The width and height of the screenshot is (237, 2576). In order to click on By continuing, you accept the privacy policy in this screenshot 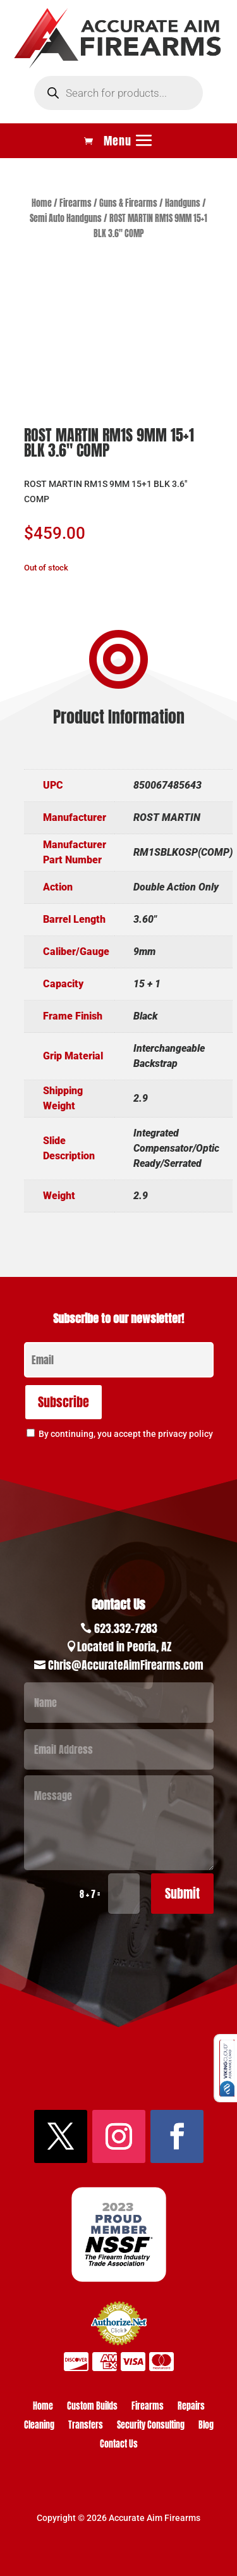, I will do `click(126, 1434)`.